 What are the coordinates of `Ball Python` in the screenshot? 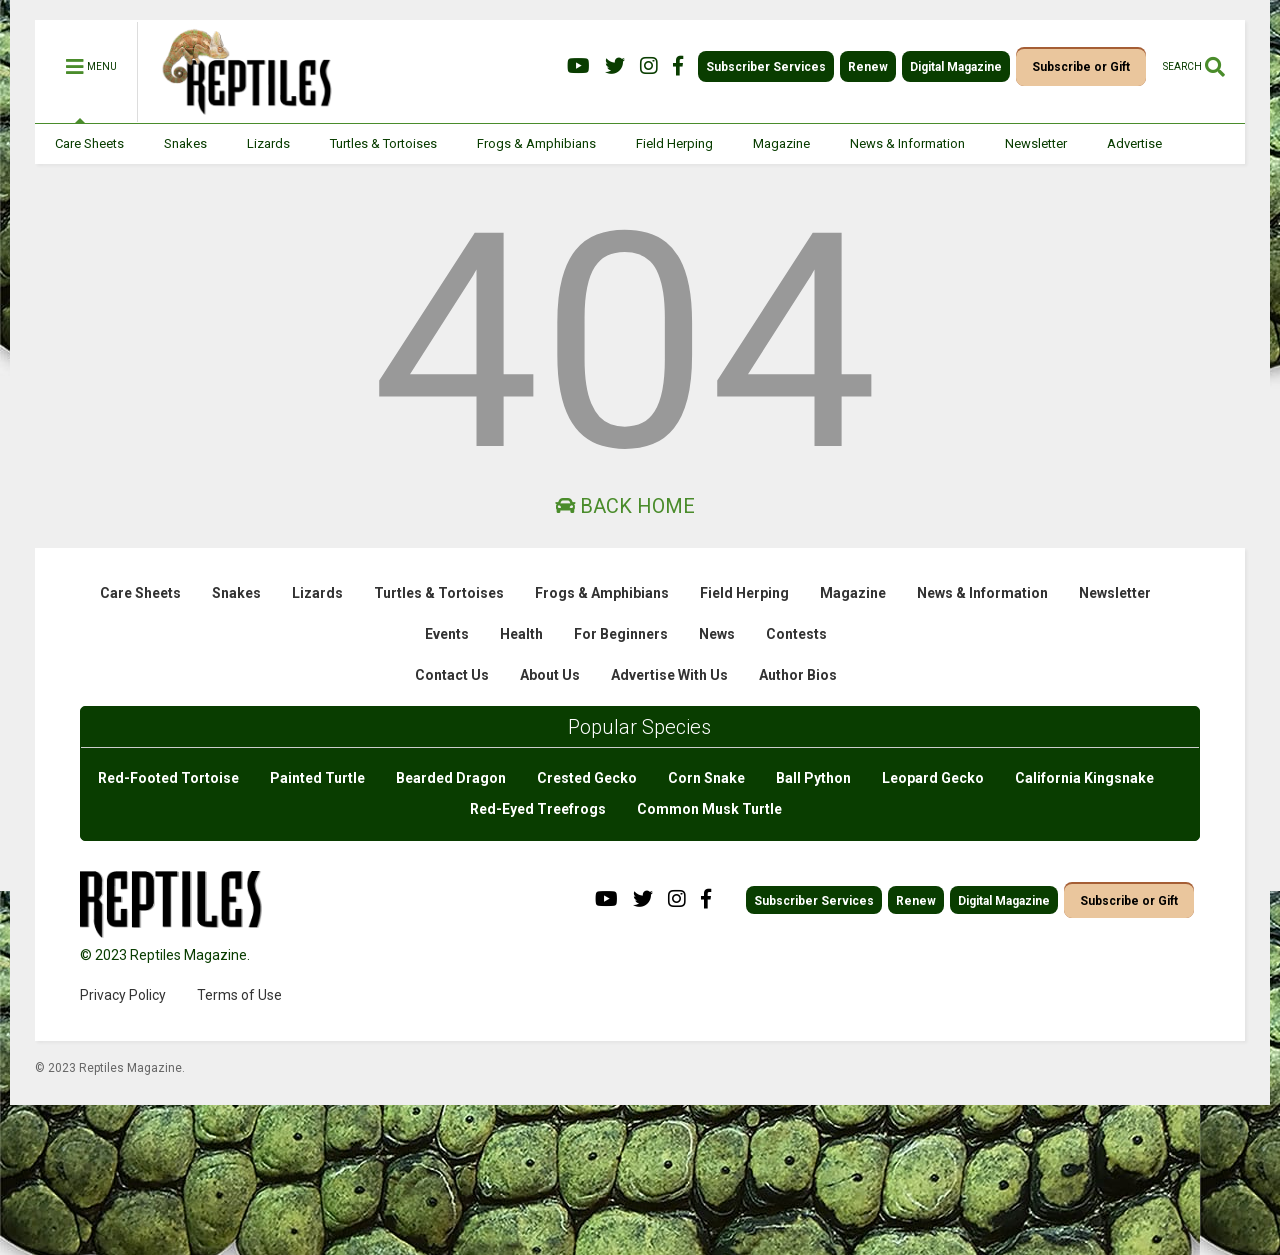 It's located at (813, 778).